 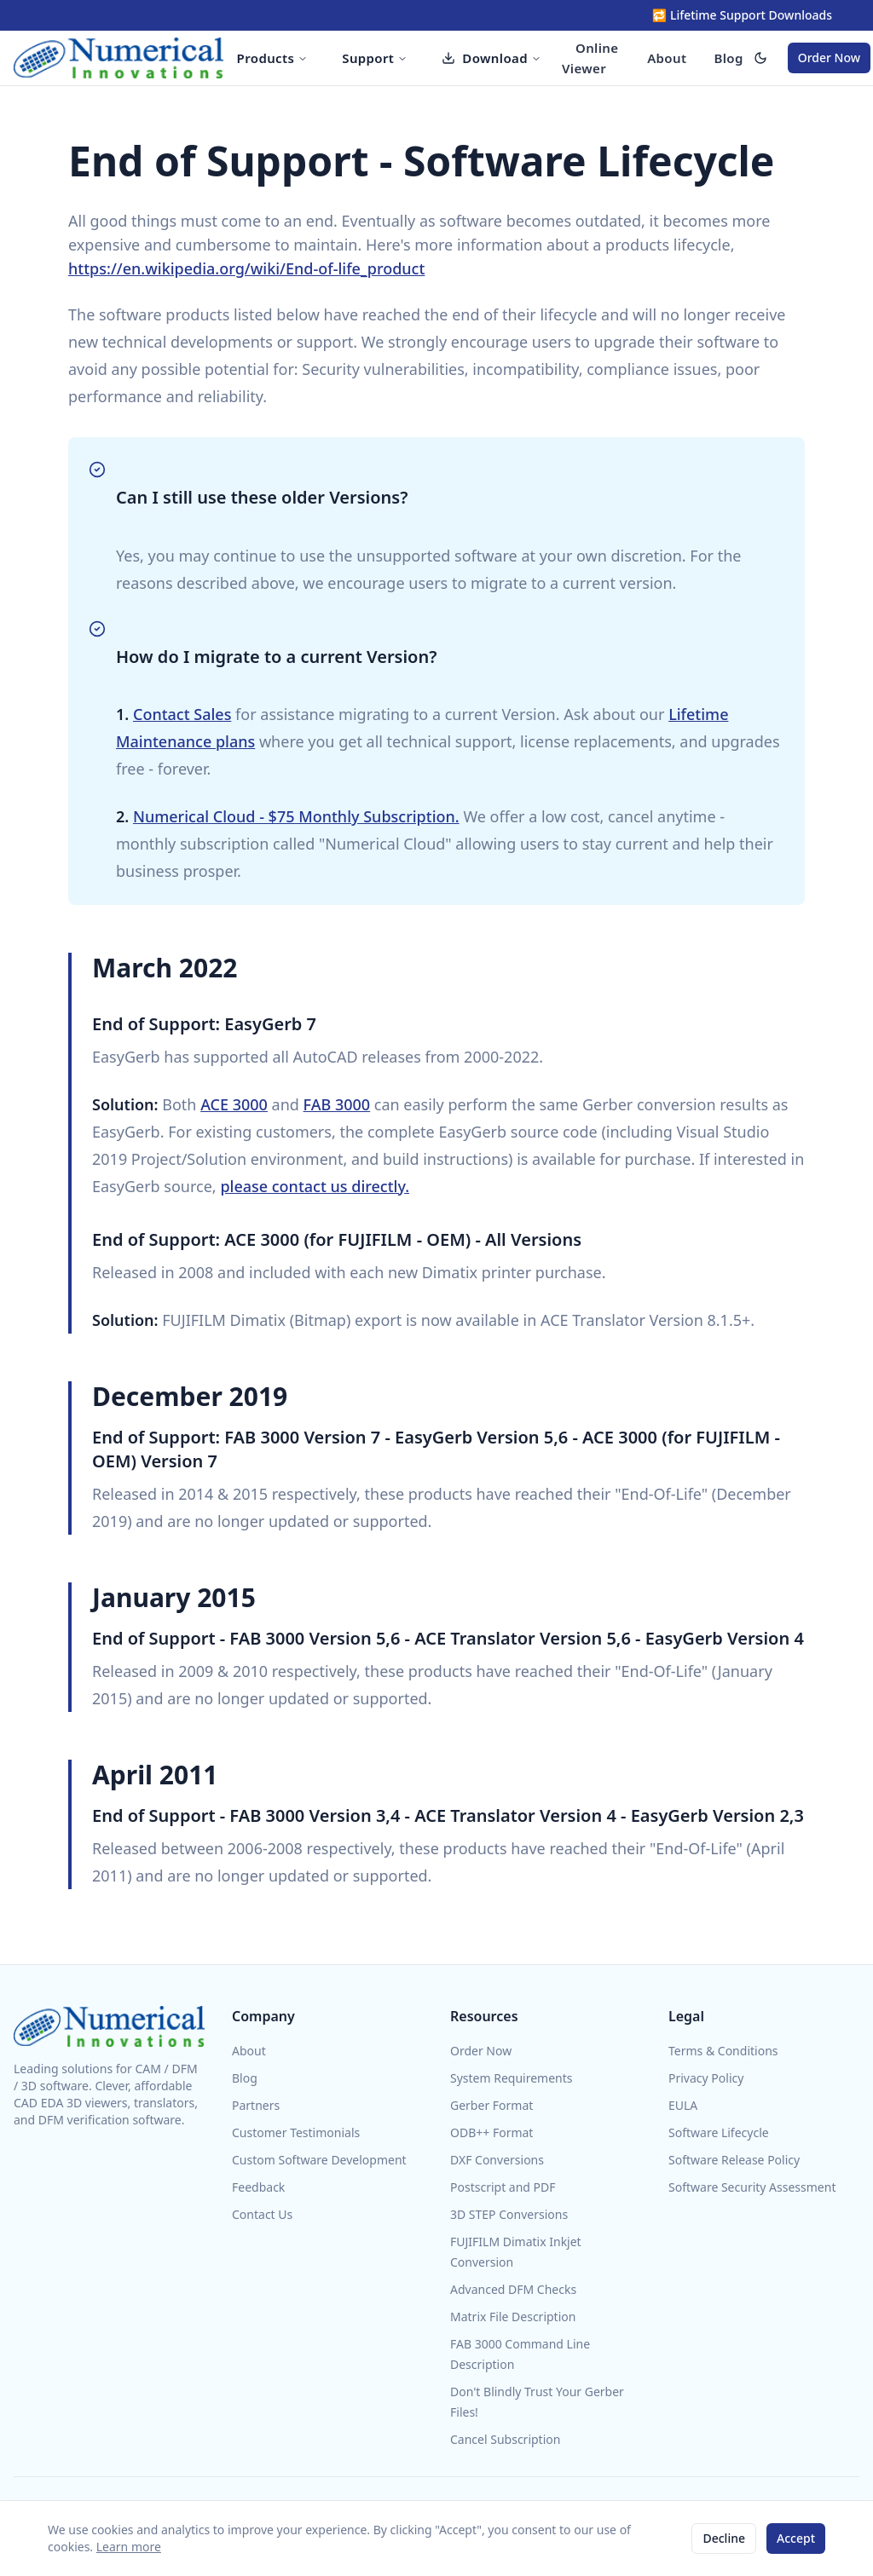 I want to click on Partners, so click(x=256, y=2105).